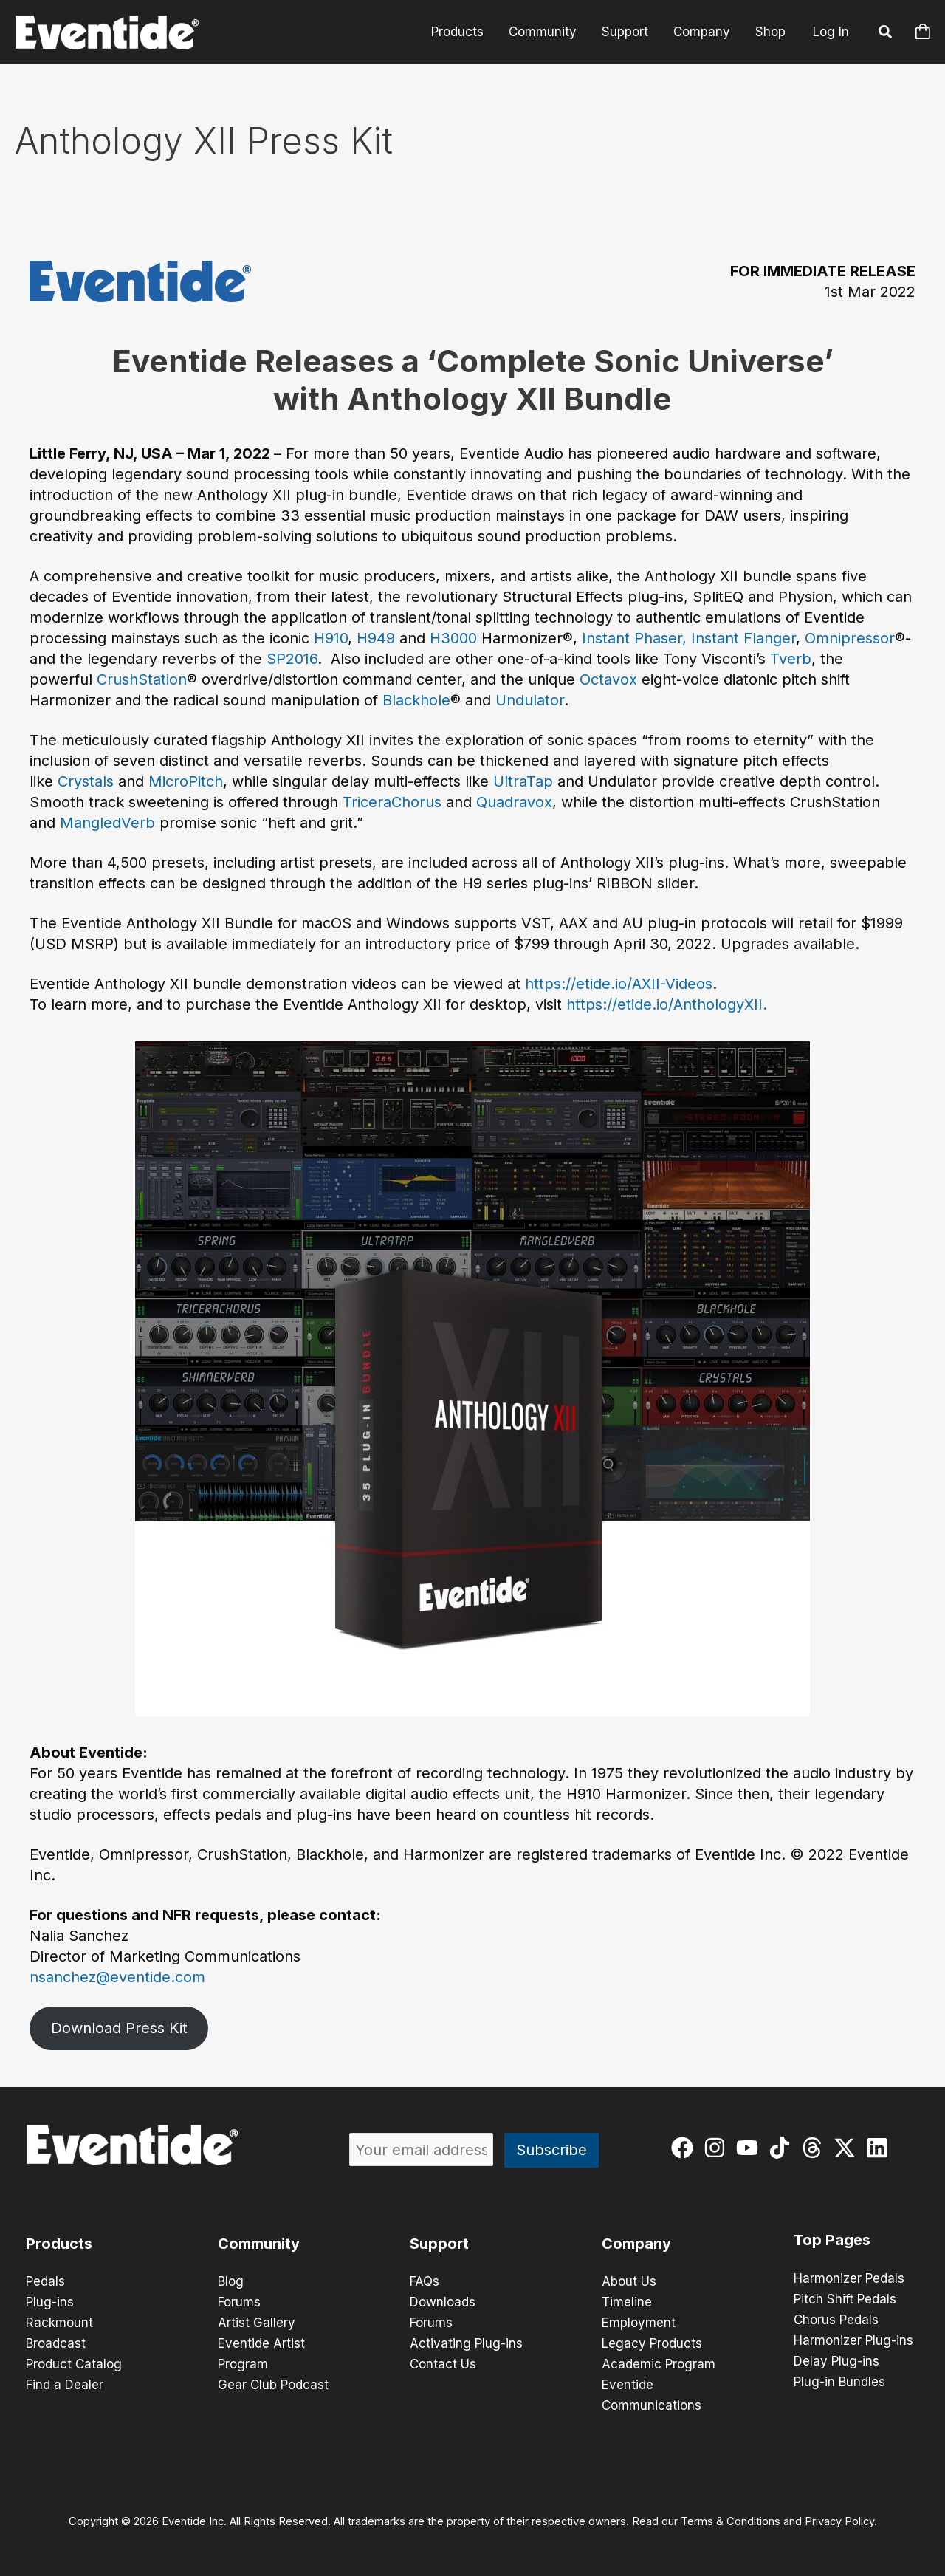  I want to click on https://etide.io/AXII-Videos, so click(618, 984).